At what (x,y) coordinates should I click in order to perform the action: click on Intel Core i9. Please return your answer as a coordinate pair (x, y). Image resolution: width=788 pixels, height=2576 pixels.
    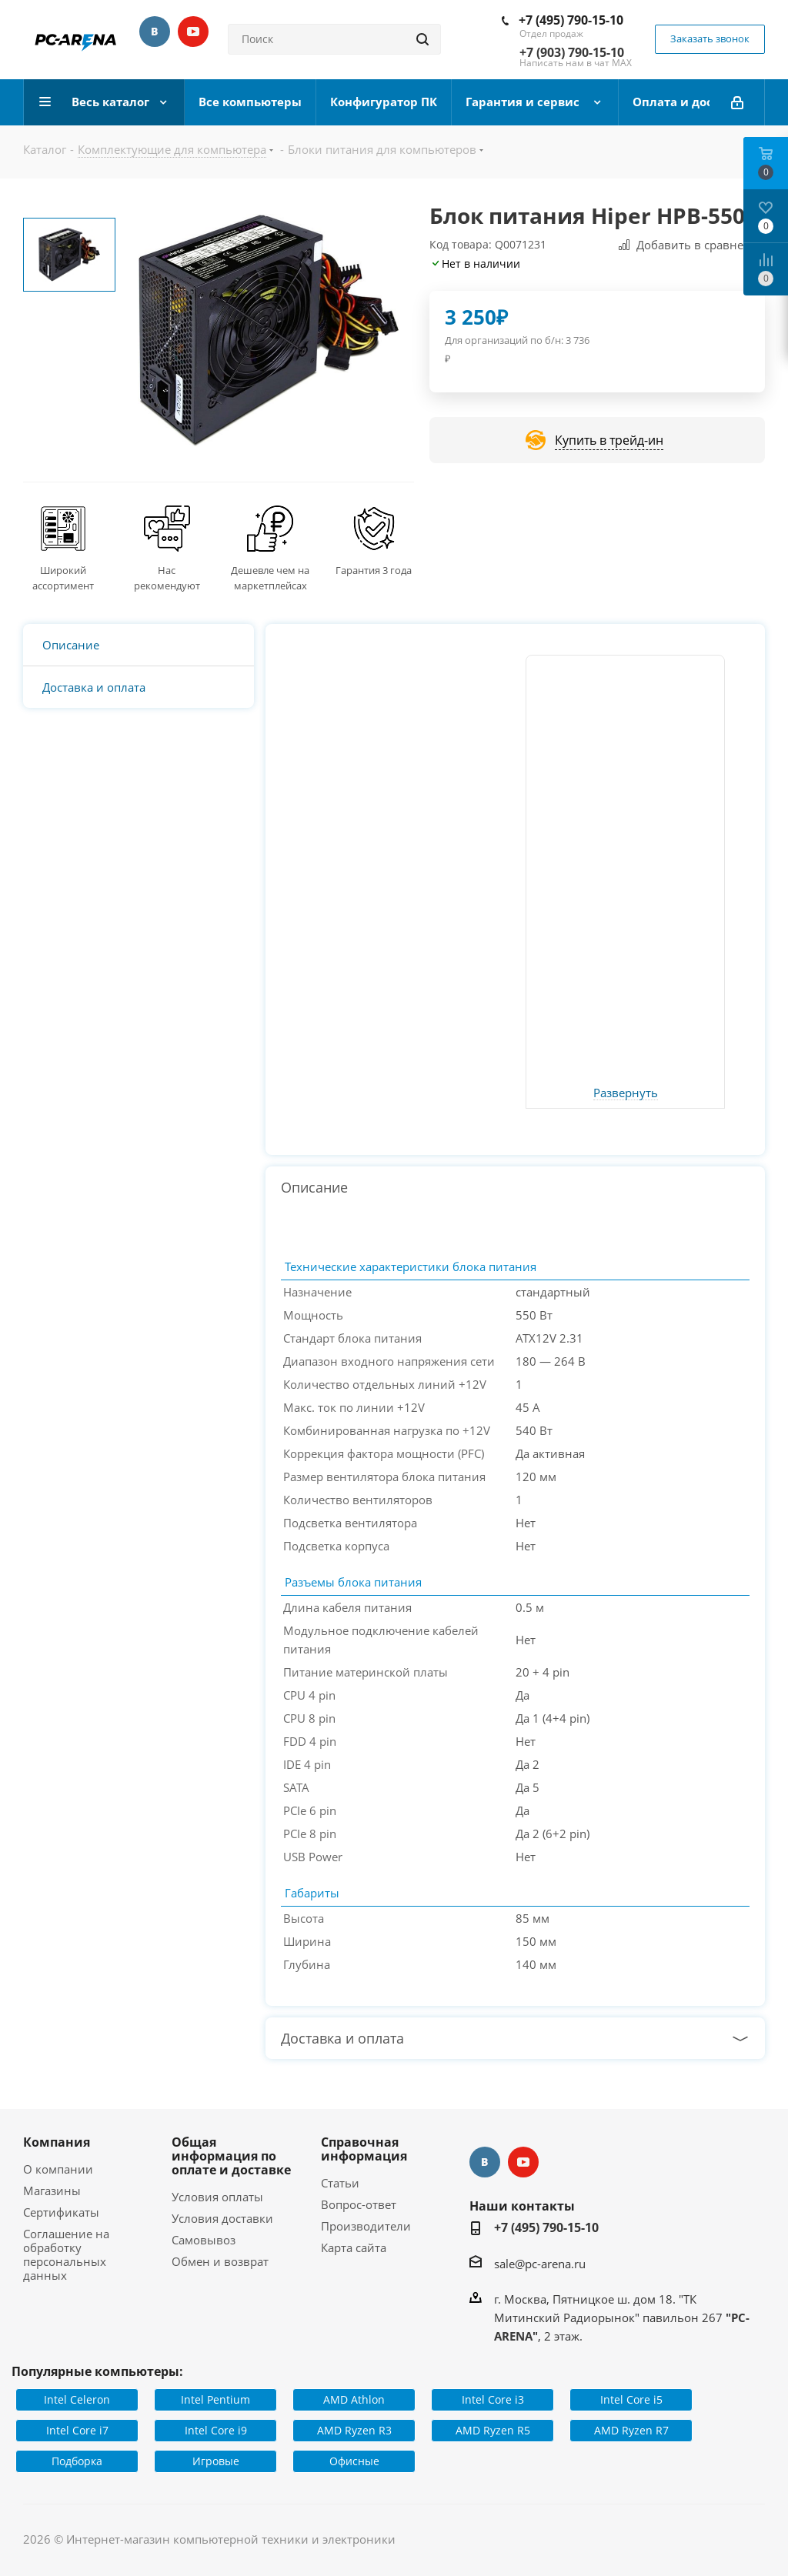
    Looking at the image, I should click on (216, 2430).